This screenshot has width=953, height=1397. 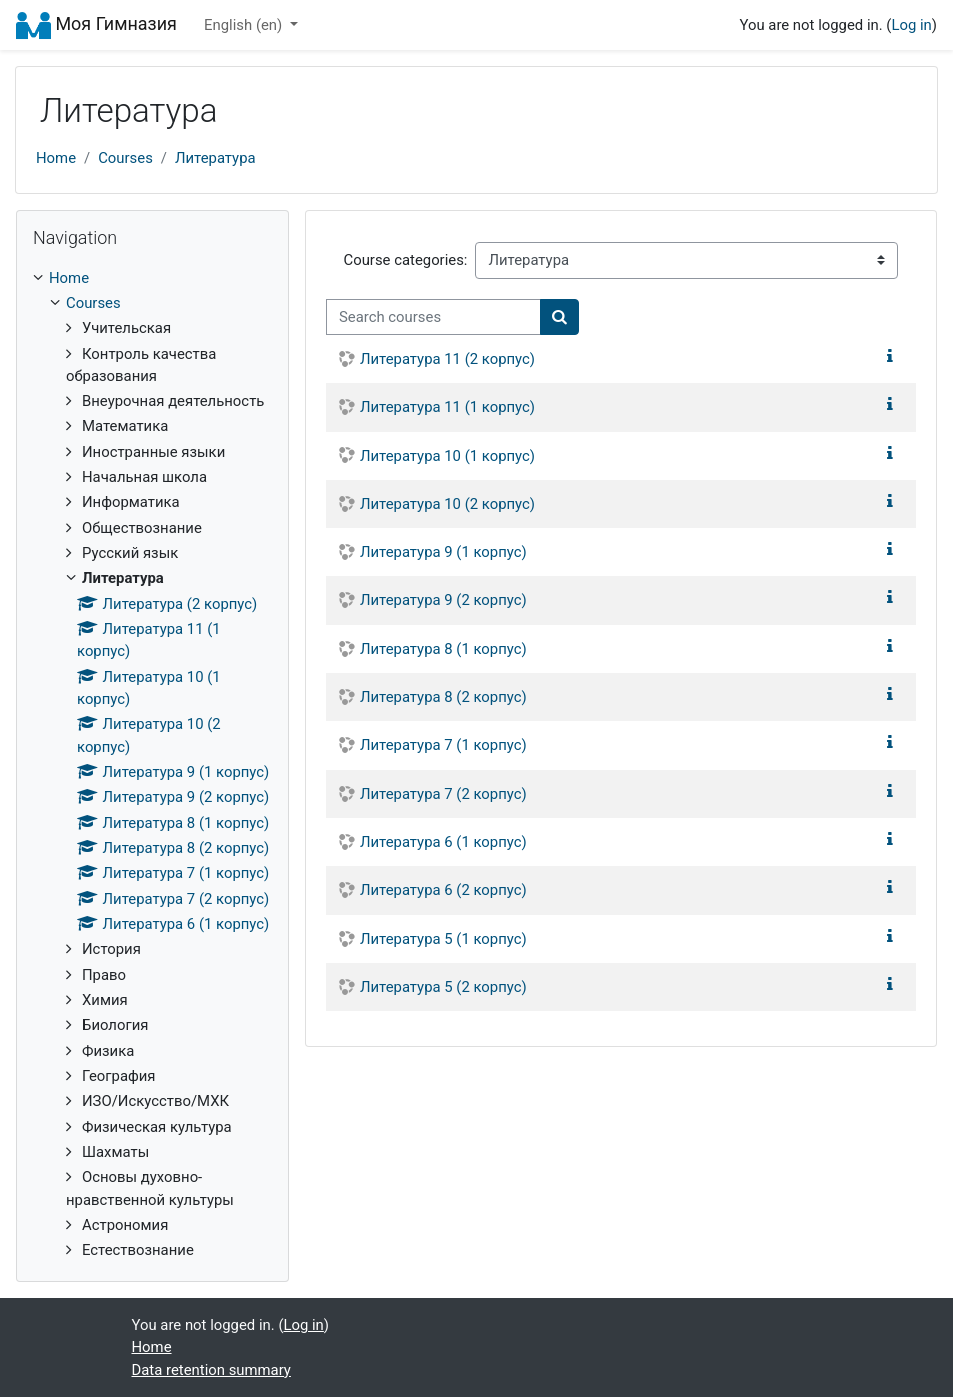 What do you see at coordinates (911, 25) in the screenshot?
I see `Log in` at bounding box center [911, 25].